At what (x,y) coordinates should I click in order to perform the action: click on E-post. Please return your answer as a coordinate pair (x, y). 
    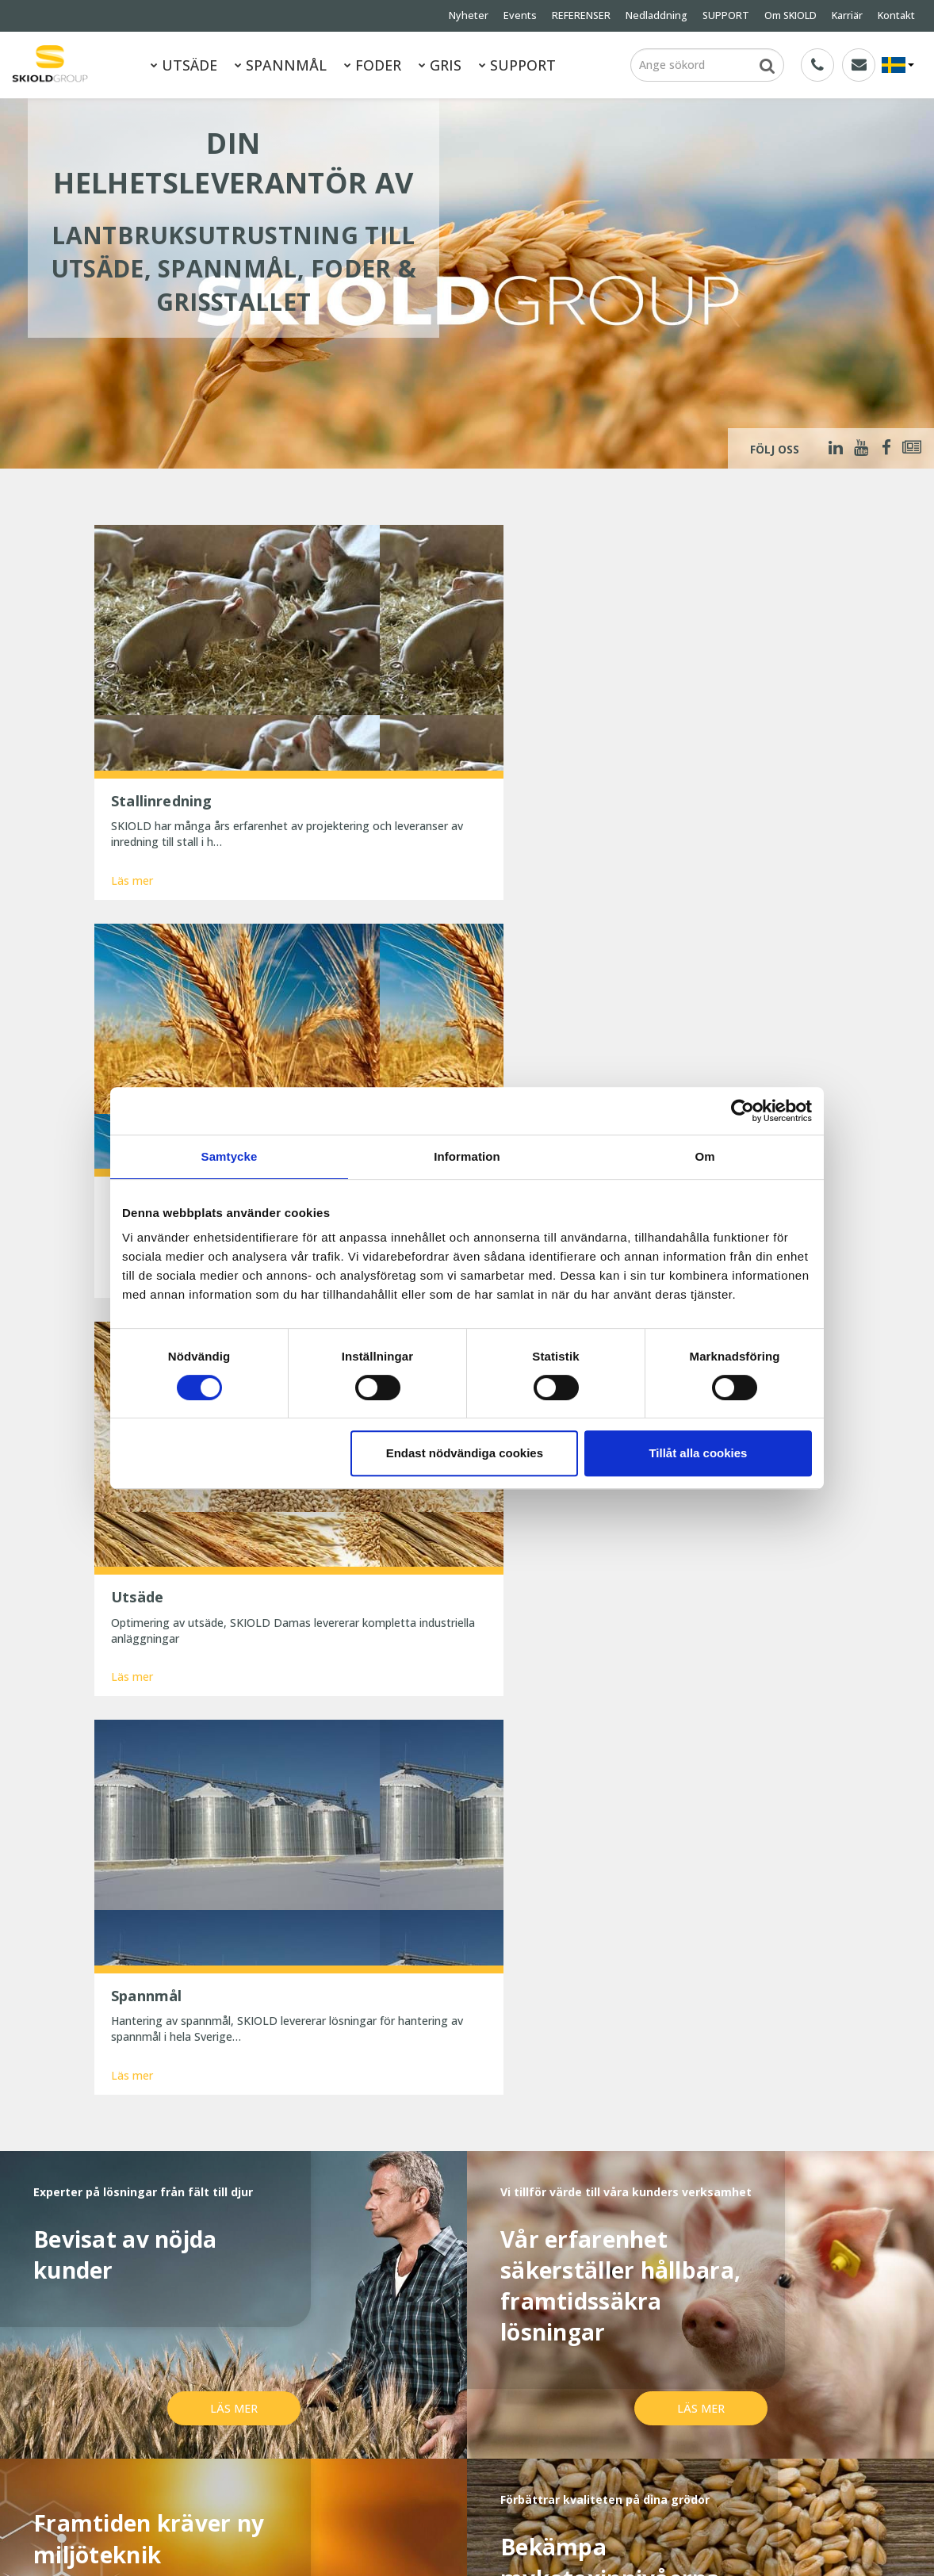
    Looking at the image, I should click on (392, 2088).